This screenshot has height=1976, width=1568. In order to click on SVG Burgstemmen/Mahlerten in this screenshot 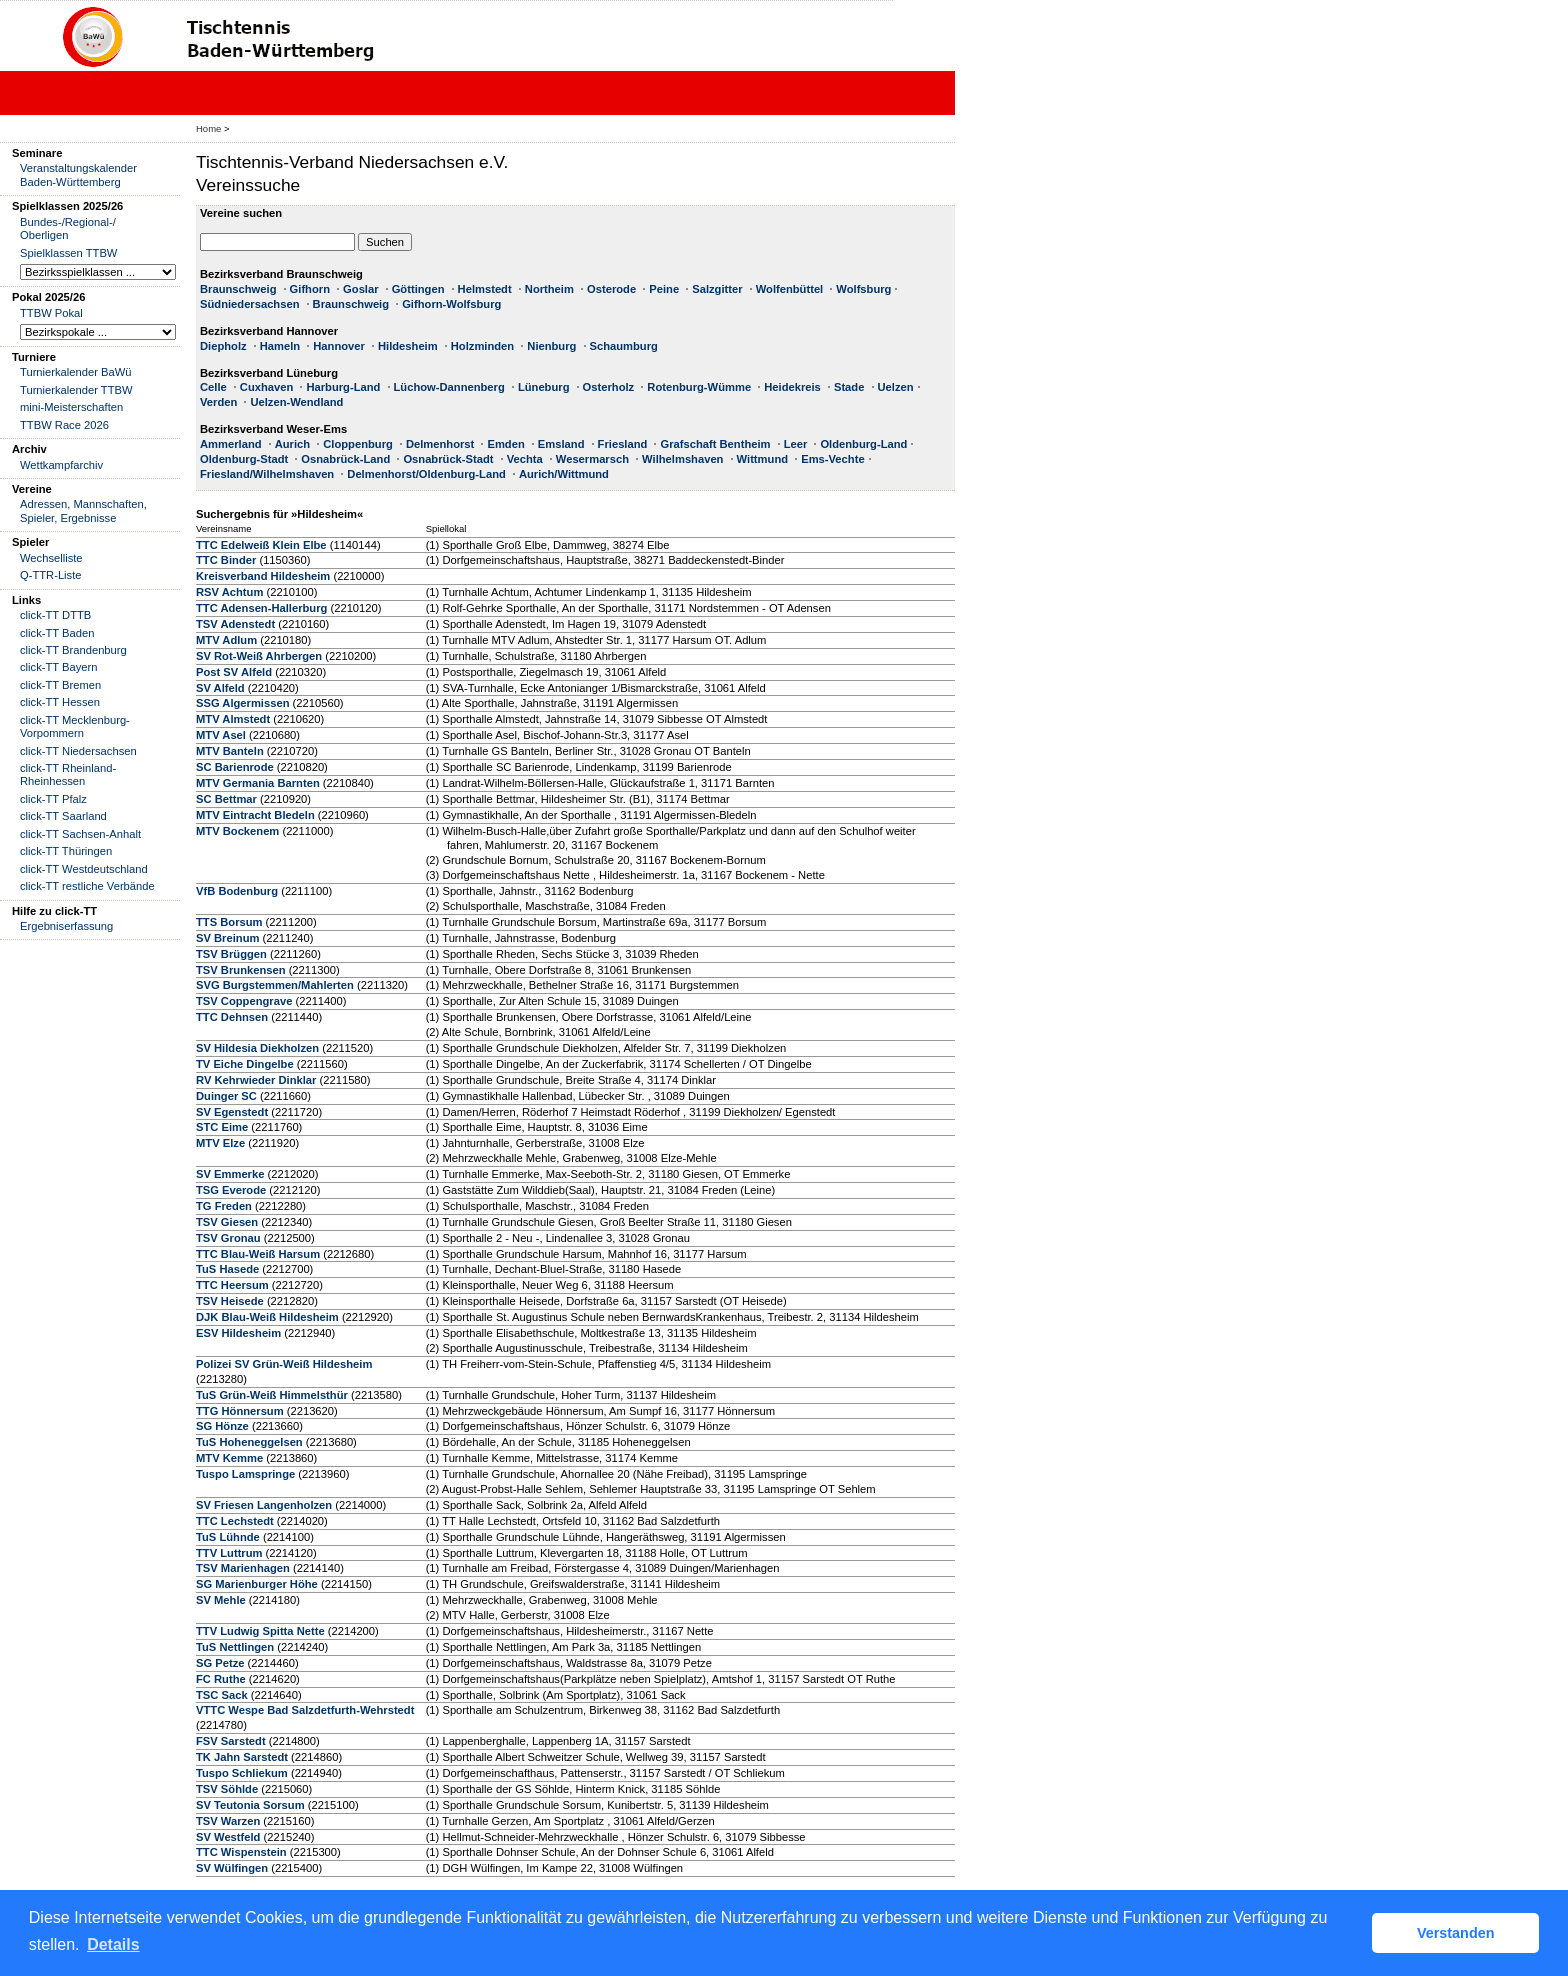, I will do `click(275, 985)`.